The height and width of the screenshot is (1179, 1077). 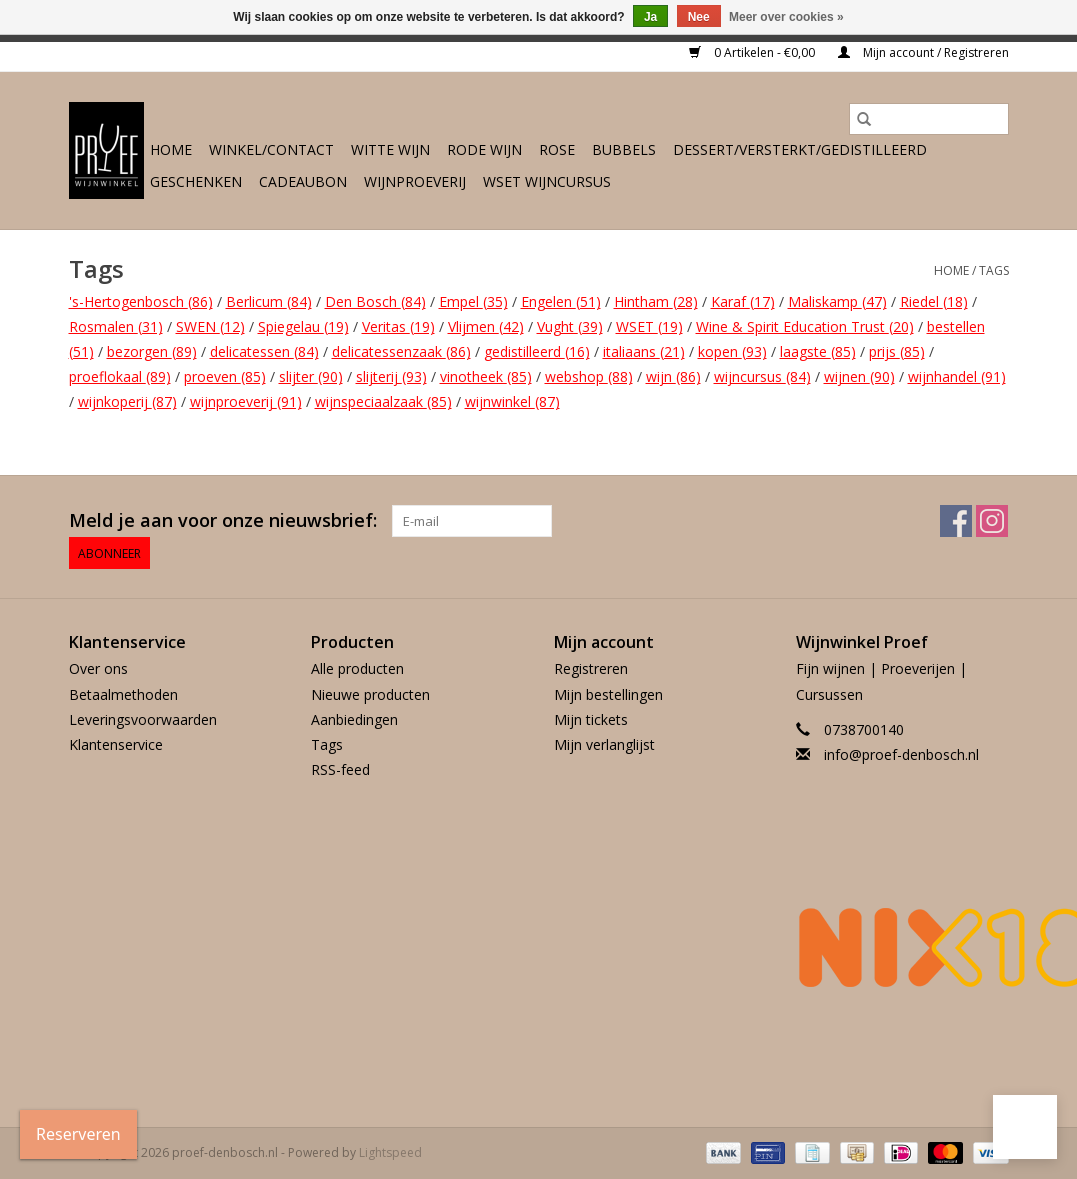 I want to click on Betaalmethoden, so click(x=123, y=694).